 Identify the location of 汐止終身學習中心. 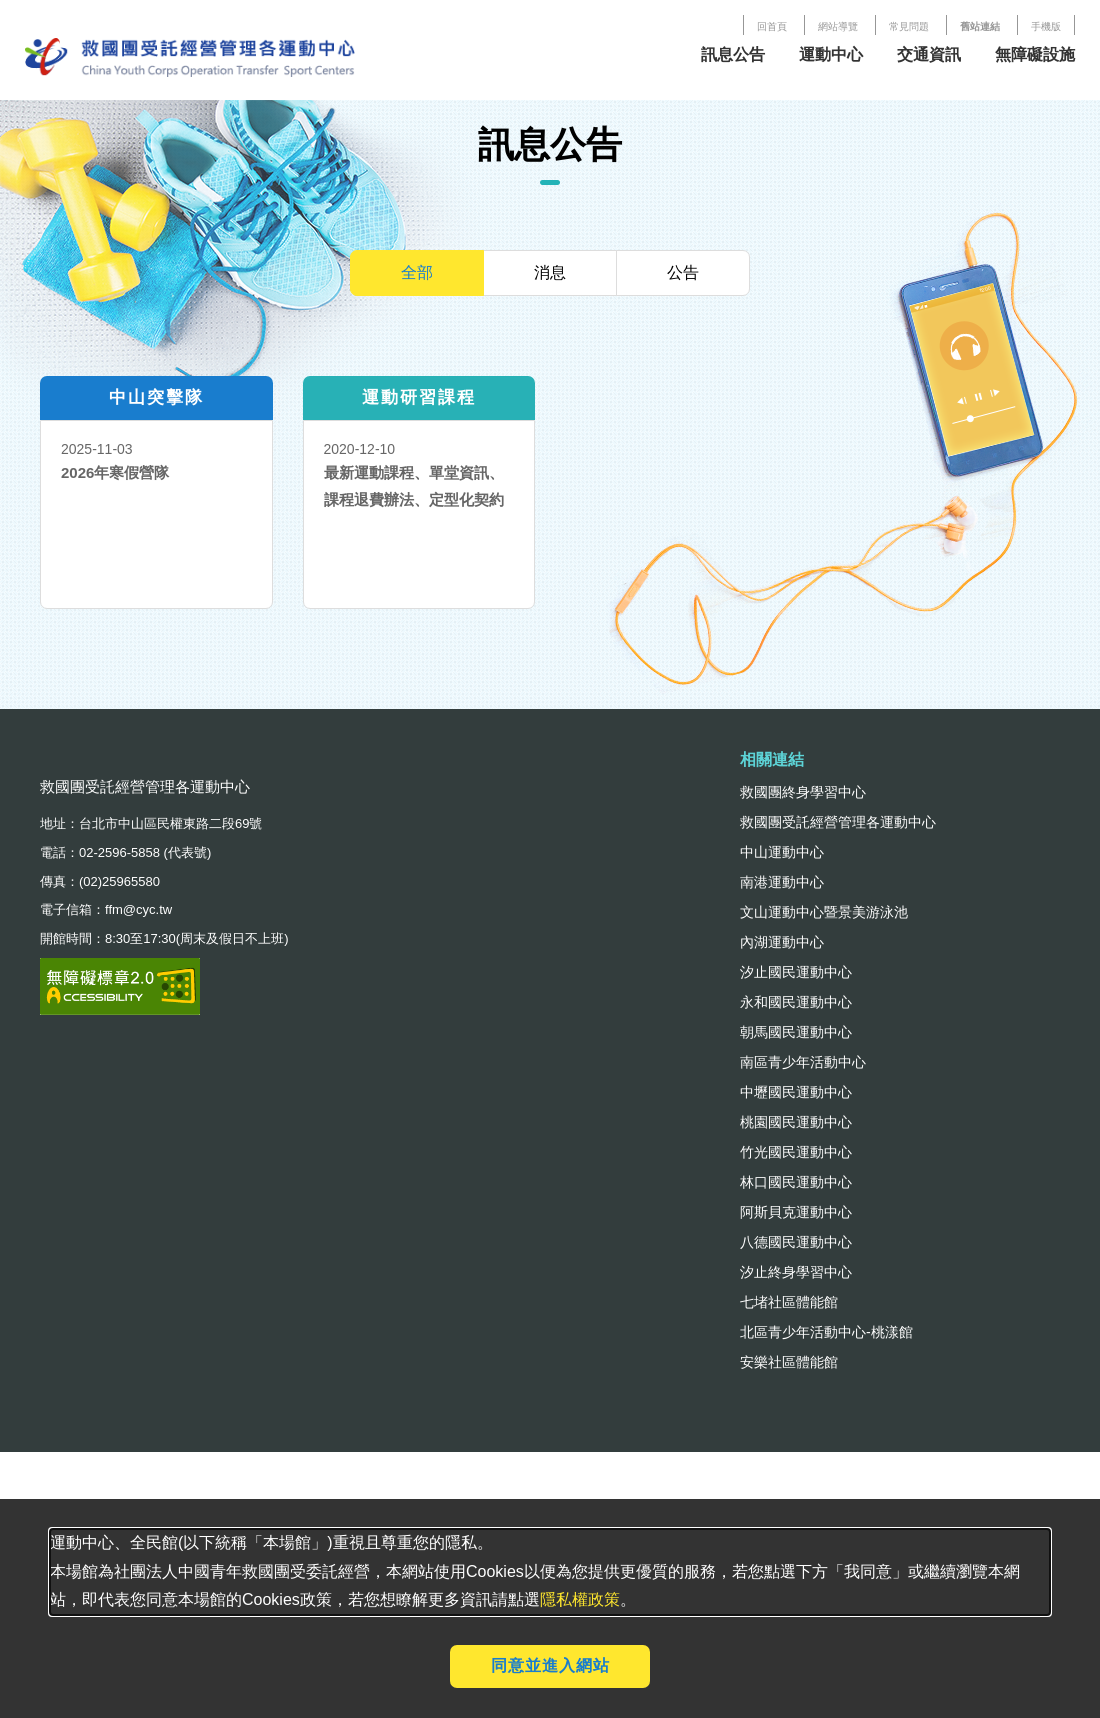
(796, 1272).